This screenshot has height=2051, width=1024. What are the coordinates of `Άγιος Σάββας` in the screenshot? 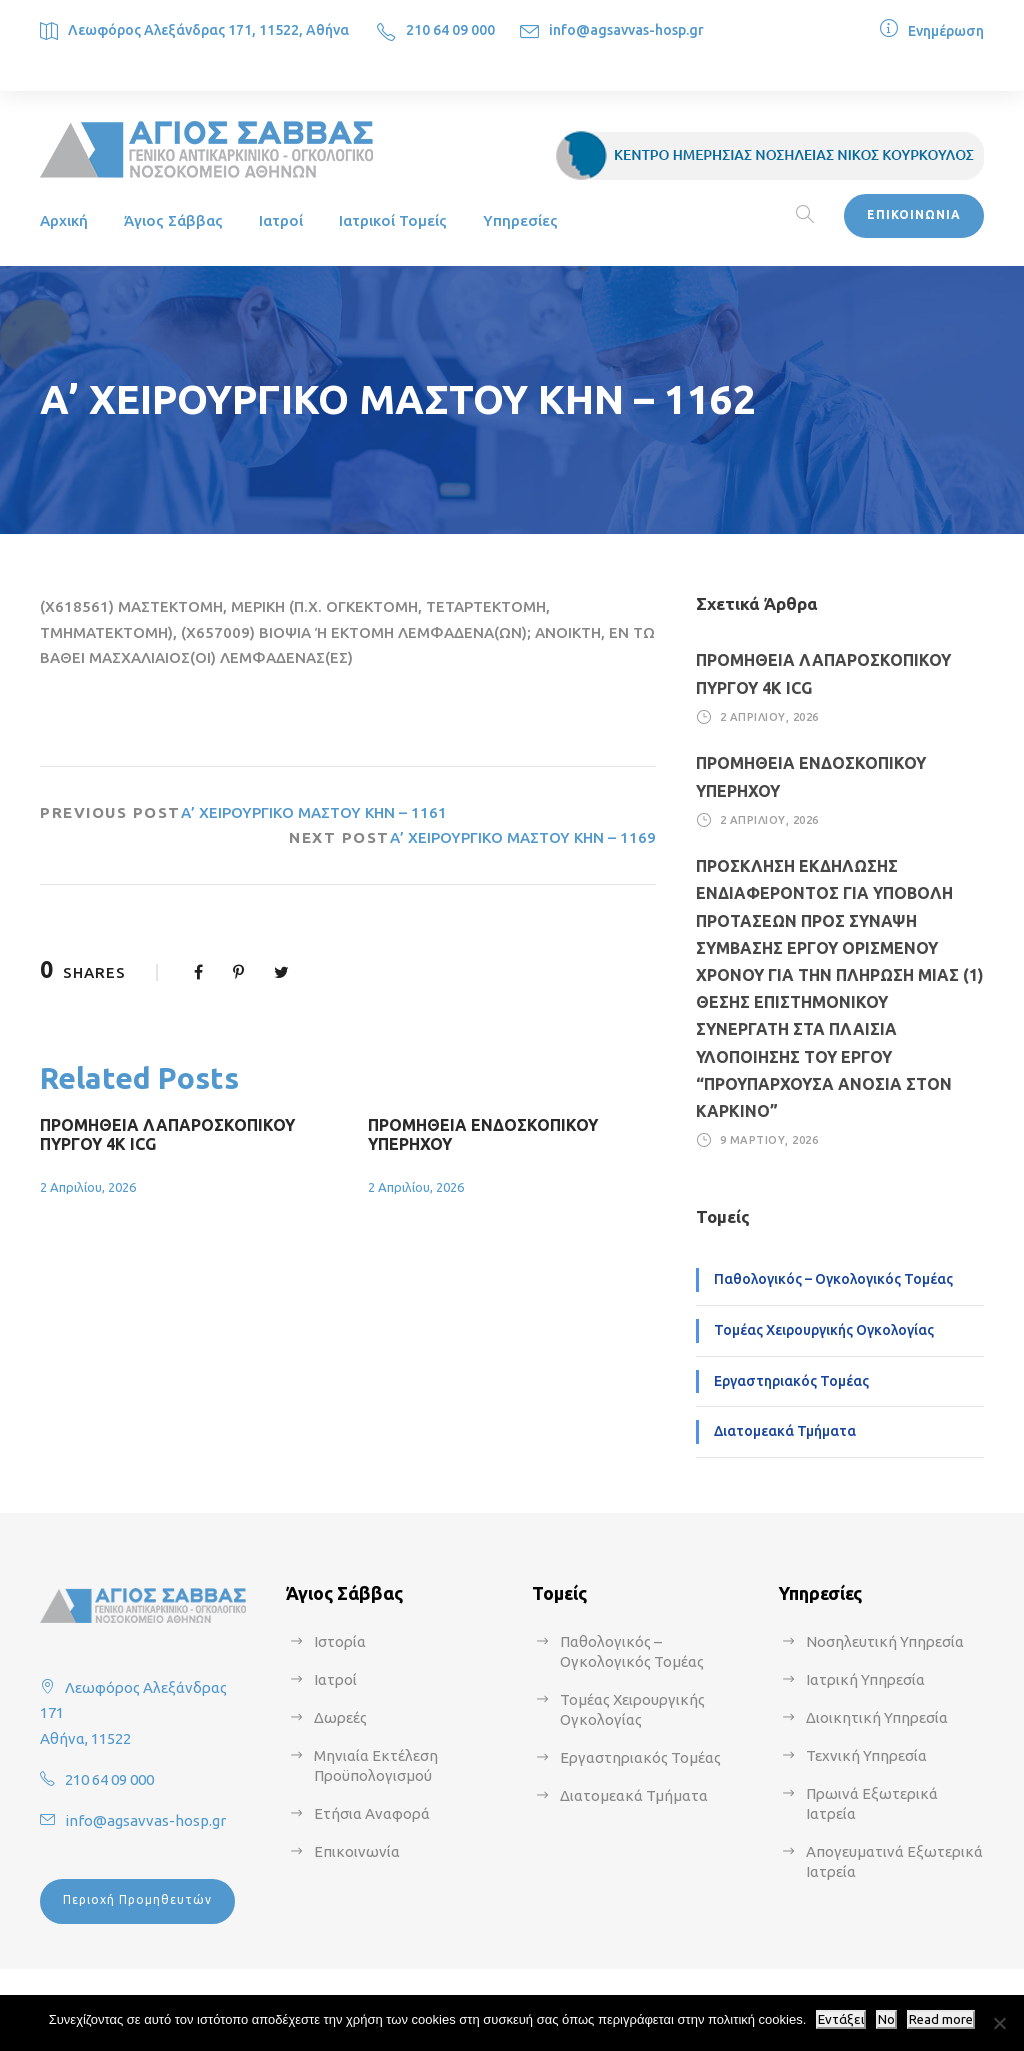 It's located at (173, 220).